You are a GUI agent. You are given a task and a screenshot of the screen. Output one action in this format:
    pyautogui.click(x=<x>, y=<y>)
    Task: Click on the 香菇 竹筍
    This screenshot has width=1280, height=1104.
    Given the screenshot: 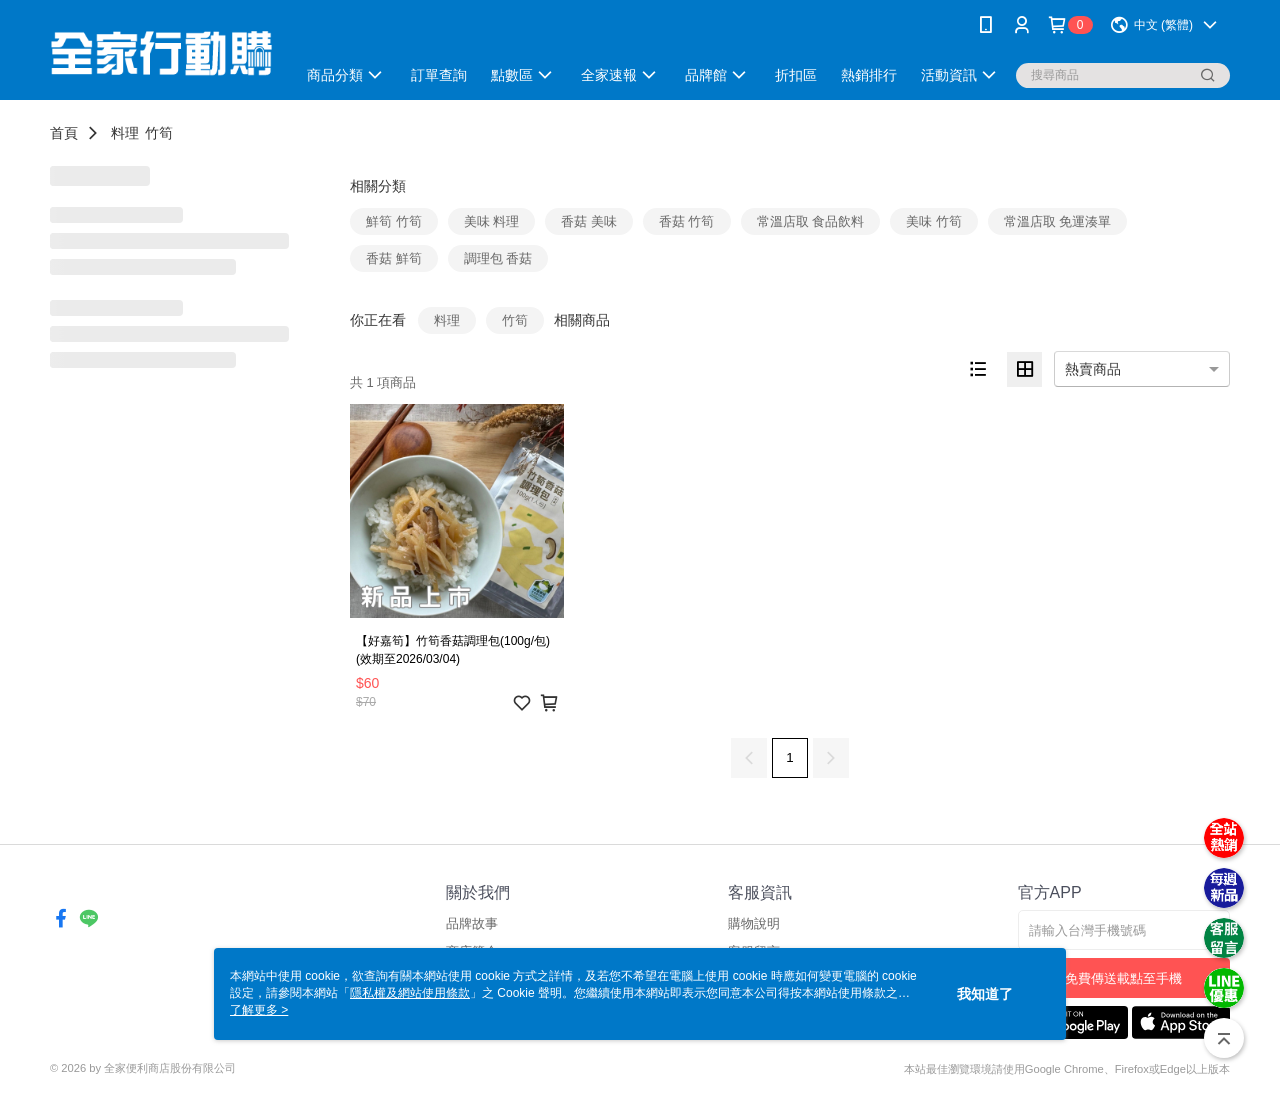 What is the action you would take?
    pyautogui.click(x=687, y=221)
    